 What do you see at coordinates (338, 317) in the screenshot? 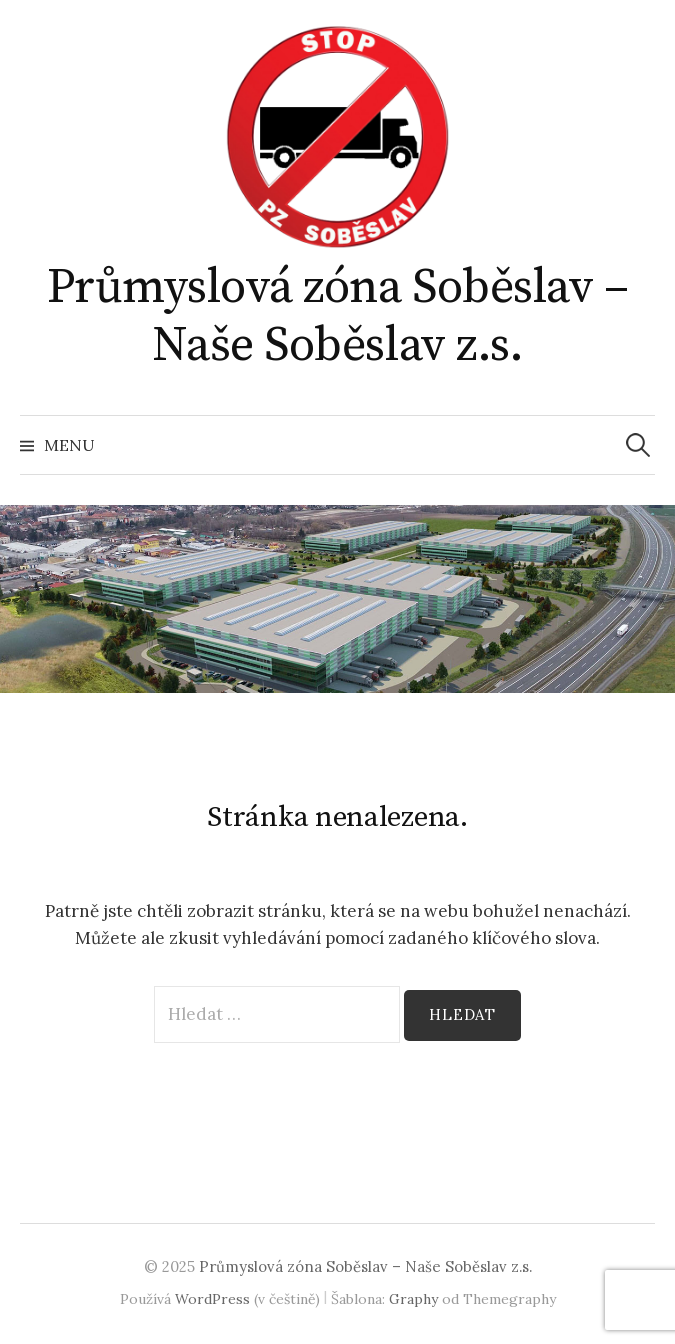
I see `Průmyslová zóna Soběslav – Naše Soběslav z.s.` at bounding box center [338, 317].